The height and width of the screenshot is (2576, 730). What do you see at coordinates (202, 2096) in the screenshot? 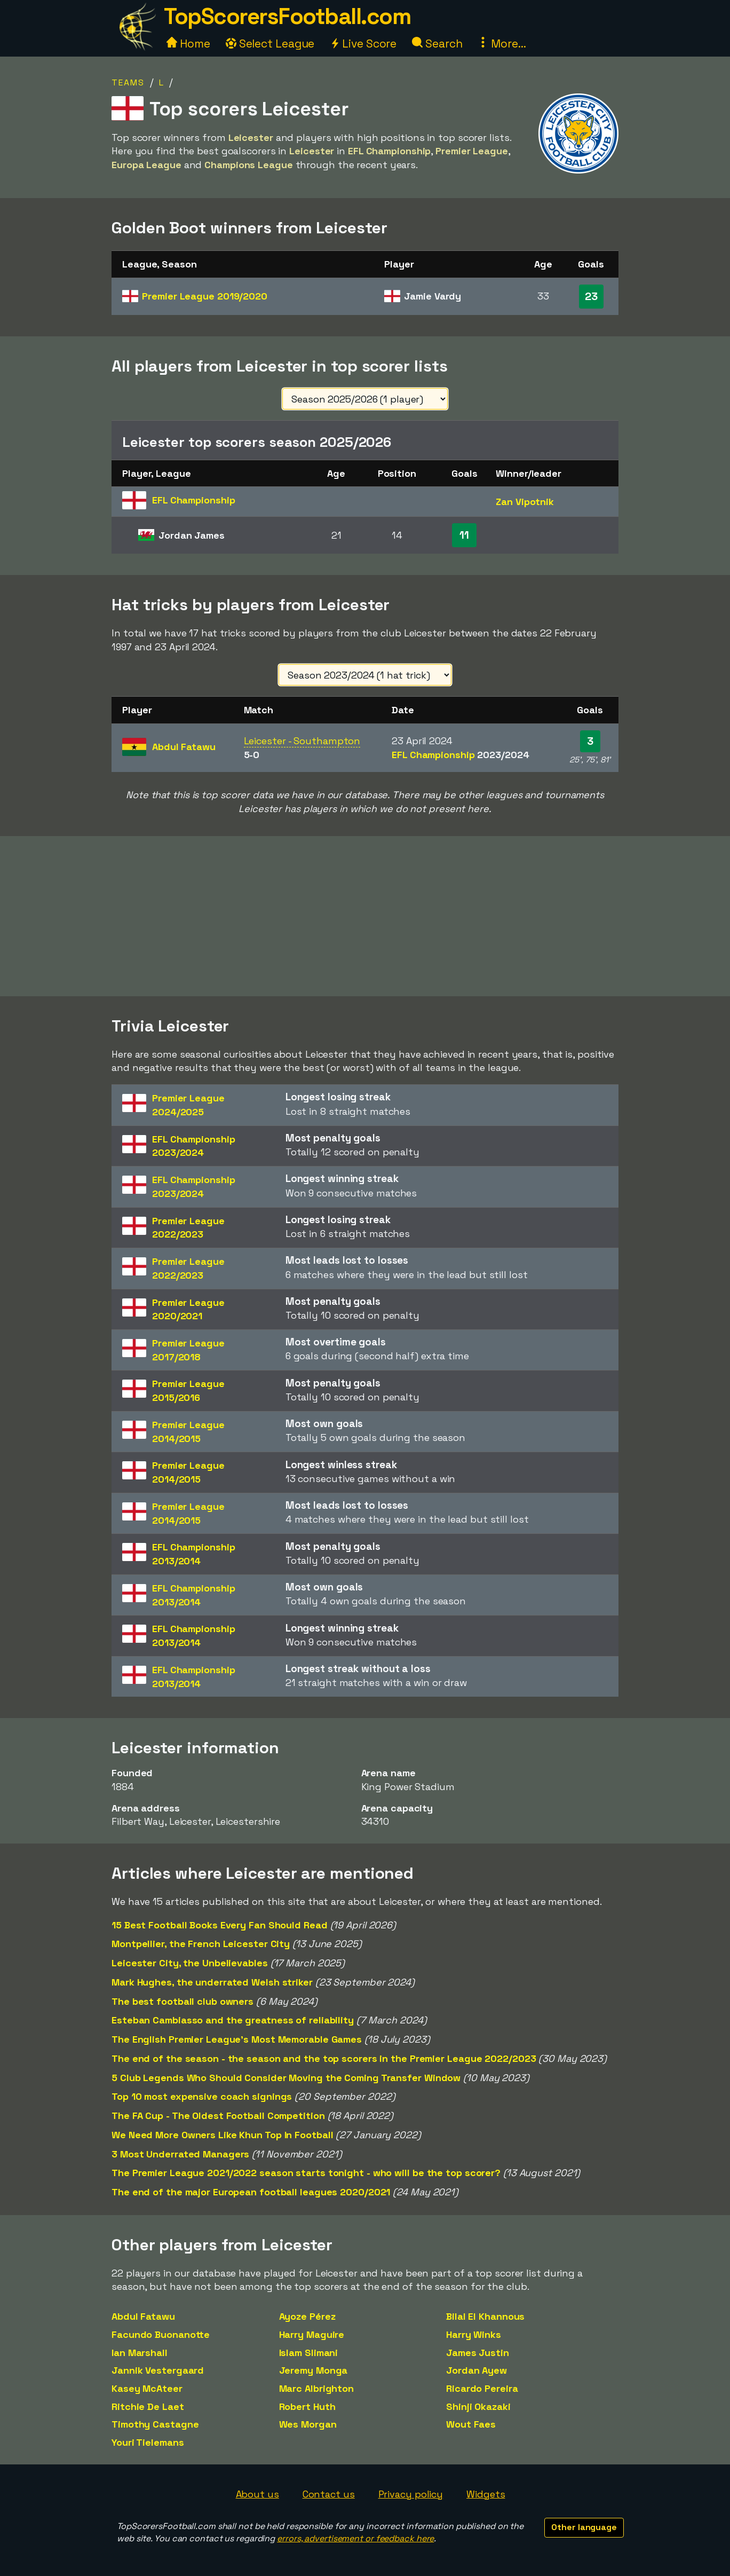
I see `Top 10 most expensive coach signings` at bounding box center [202, 2096].